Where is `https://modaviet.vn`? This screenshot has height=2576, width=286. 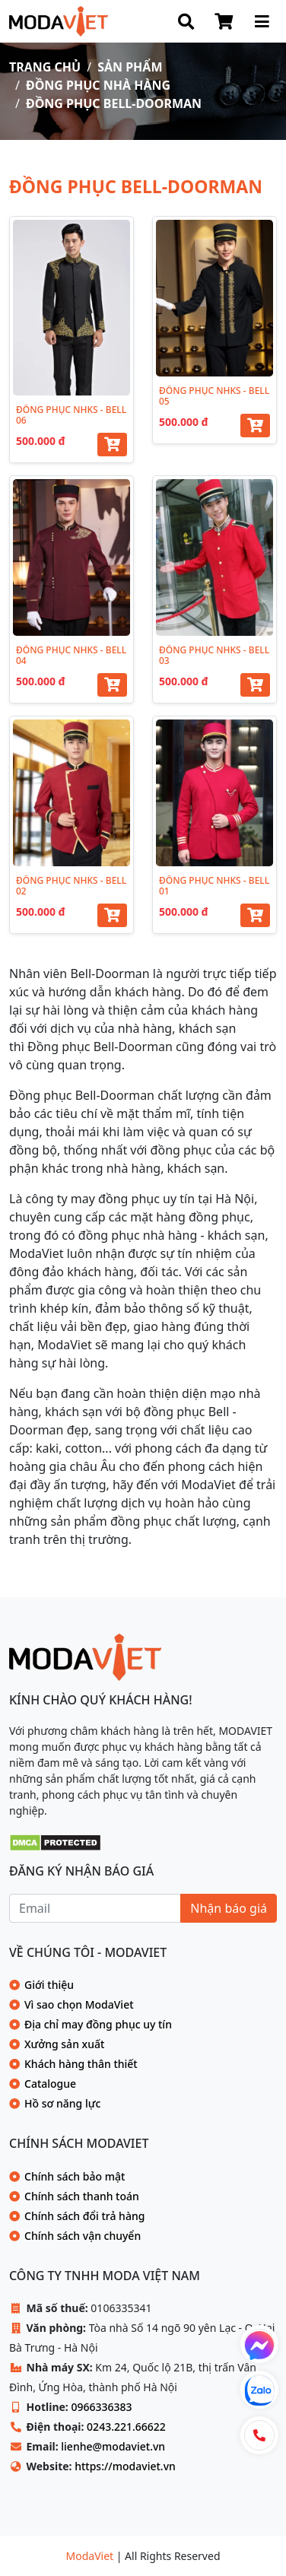 https://modaviet.vn is located at coordinates (125, 2466).